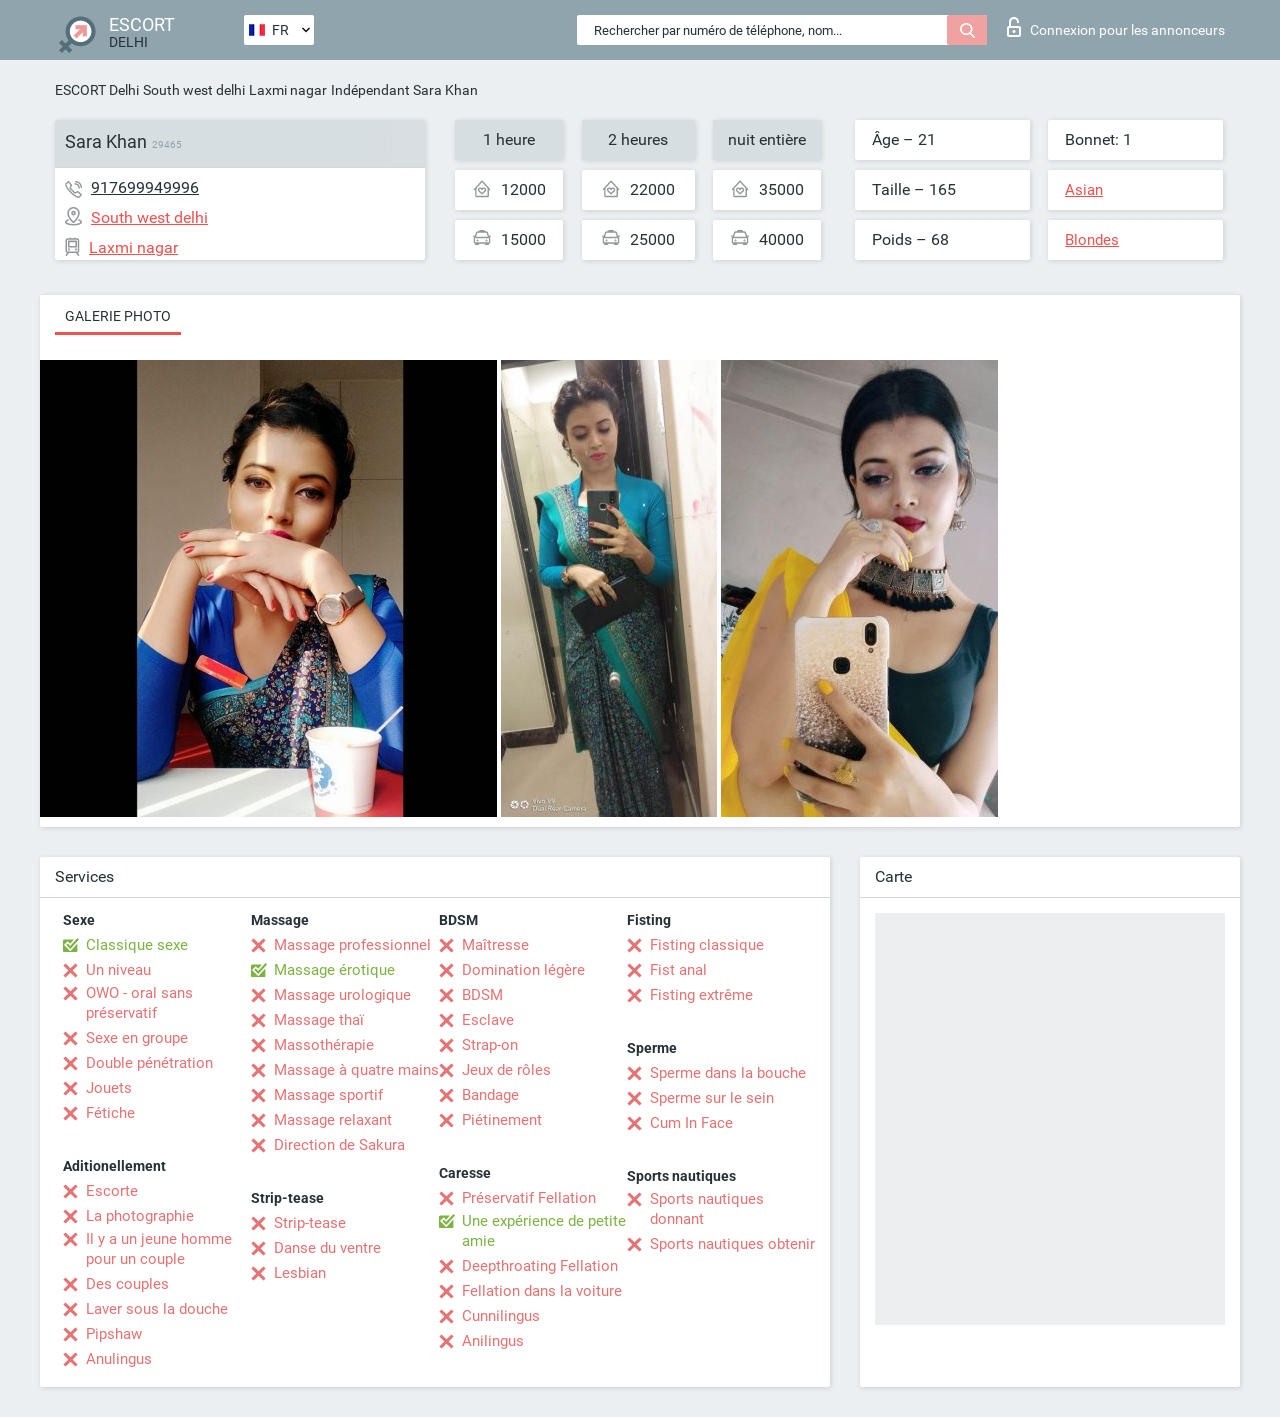 This screenshot has width=1280, height=1417. What do you see at coordinates (139, 1003) in the screenshot?
I see `OWO - oral sans préservatif` at bounding box center [139, 1003].